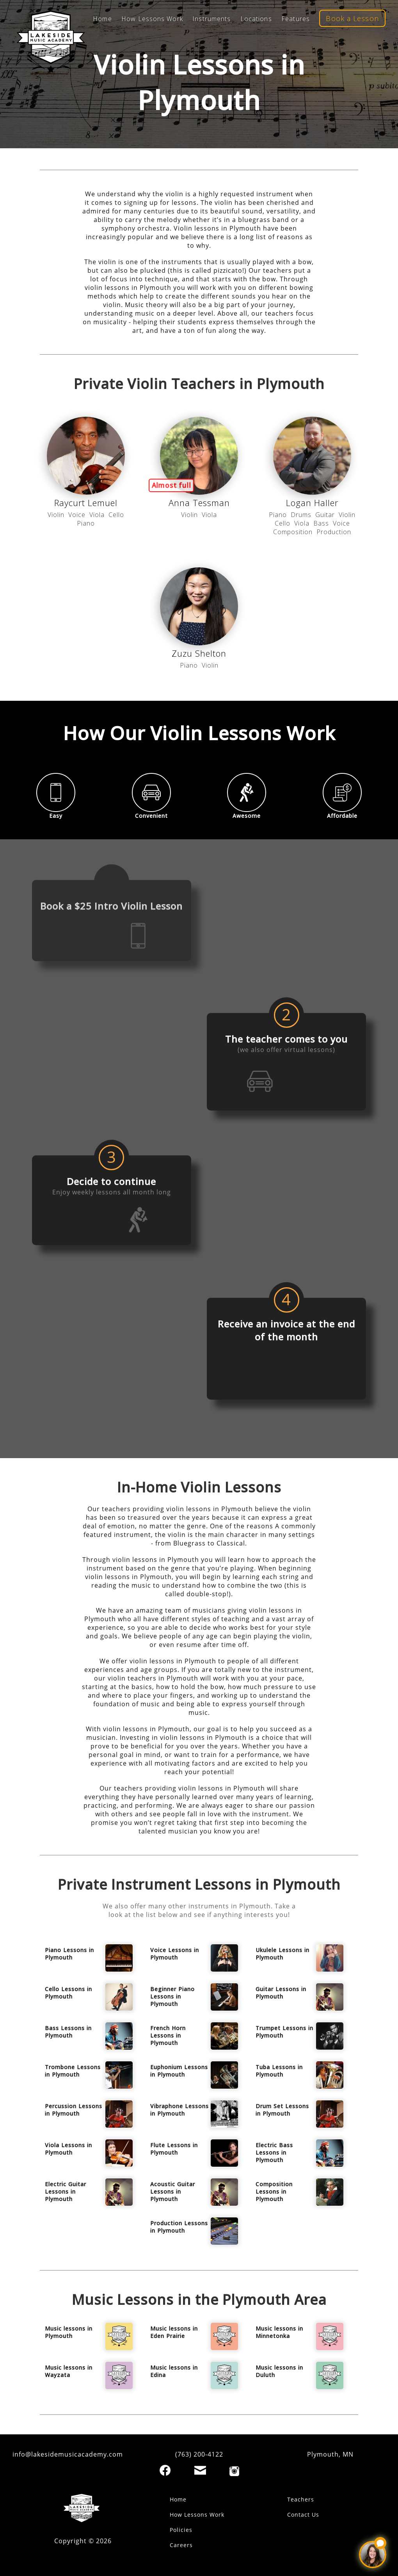 Image resolution: width=398 pixels, height=2576 pixels. Describe the element at coordinates (73, 2109) in the screenshot. I see `Percussion Lessons in Plymouth` at that location.